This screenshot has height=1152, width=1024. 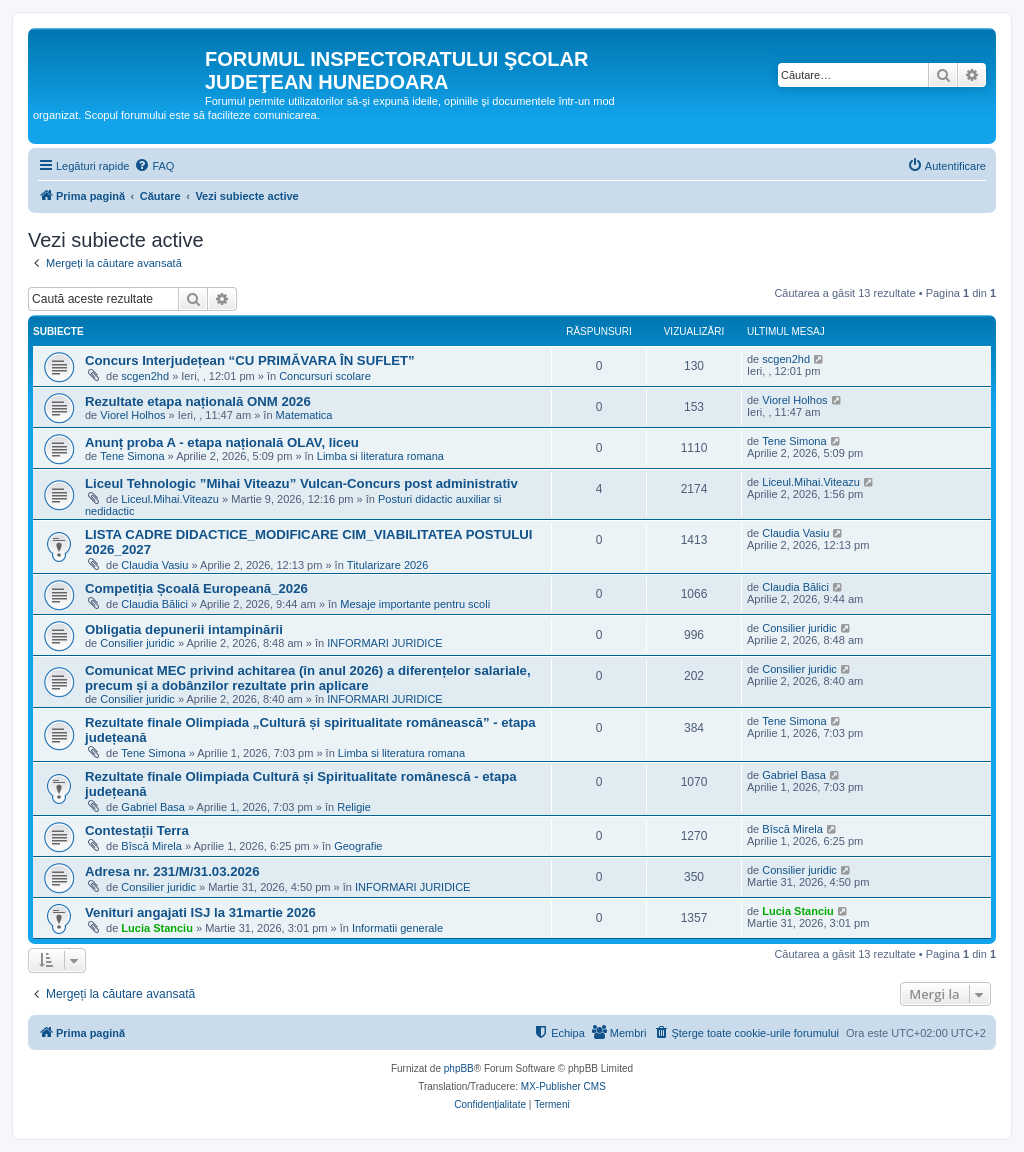 What do you see at coordinates (563, 1086) in the screenshot?
I see `MX-Publisher CMS` at bounding box center [563, 1086].